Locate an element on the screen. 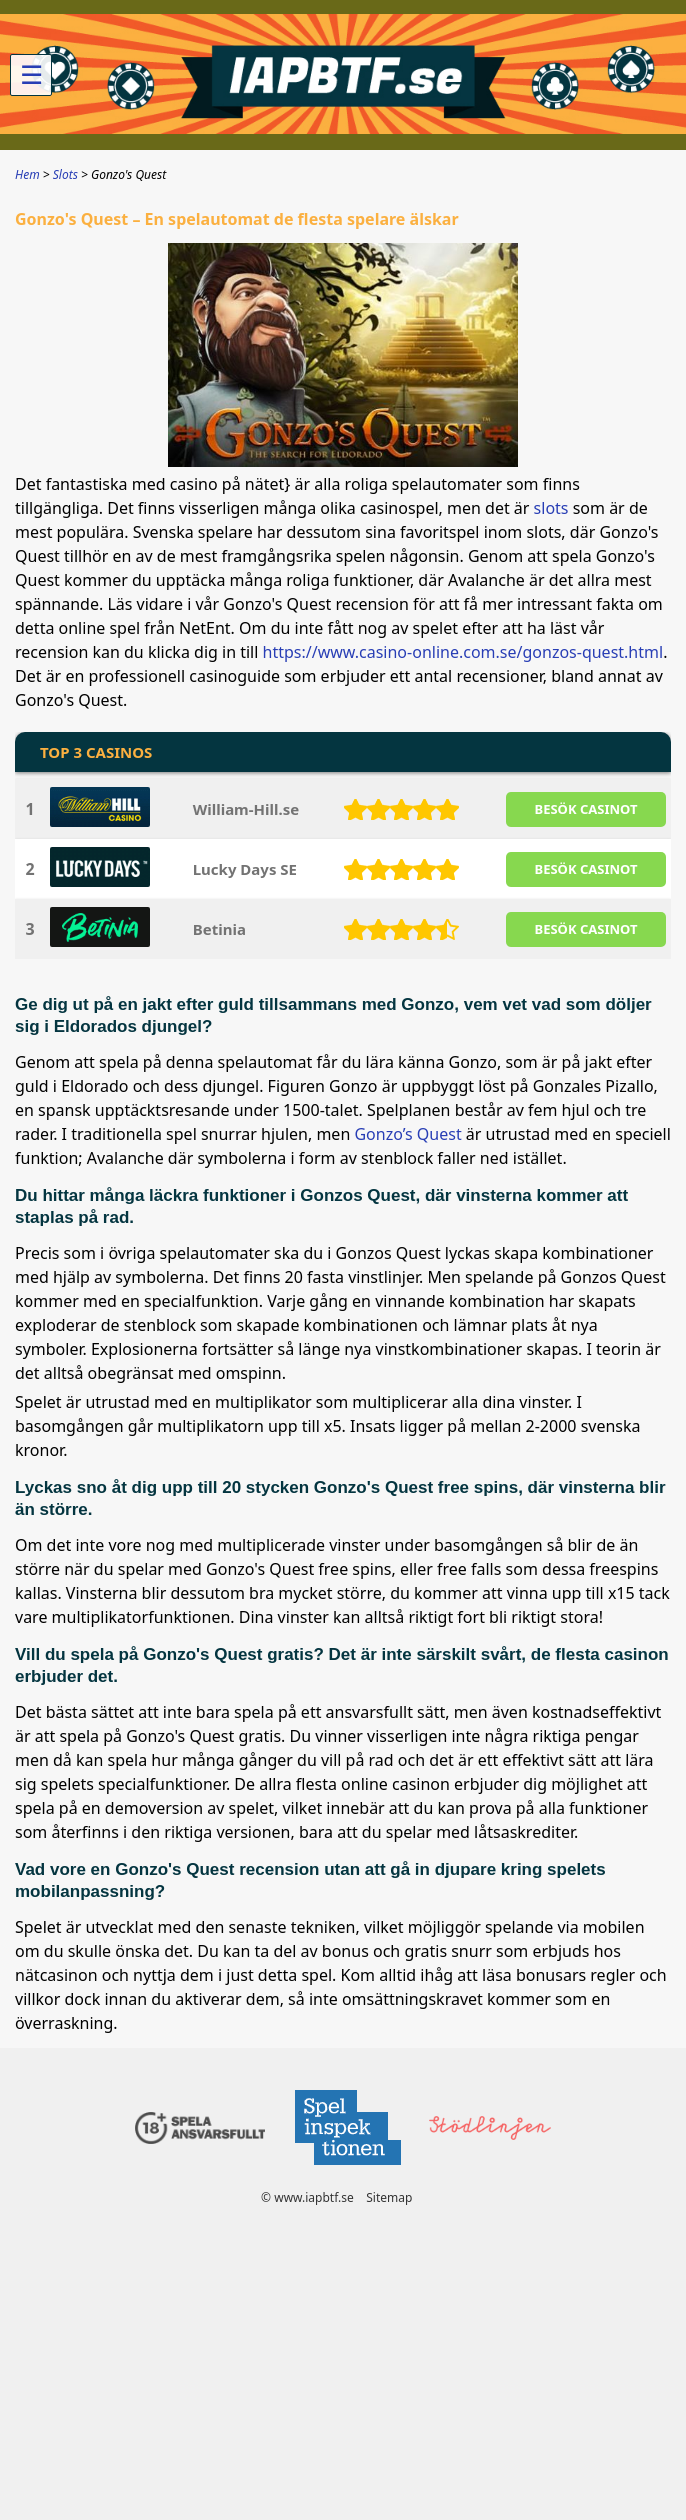  Sitemap is located at coordinates (389, 2197).